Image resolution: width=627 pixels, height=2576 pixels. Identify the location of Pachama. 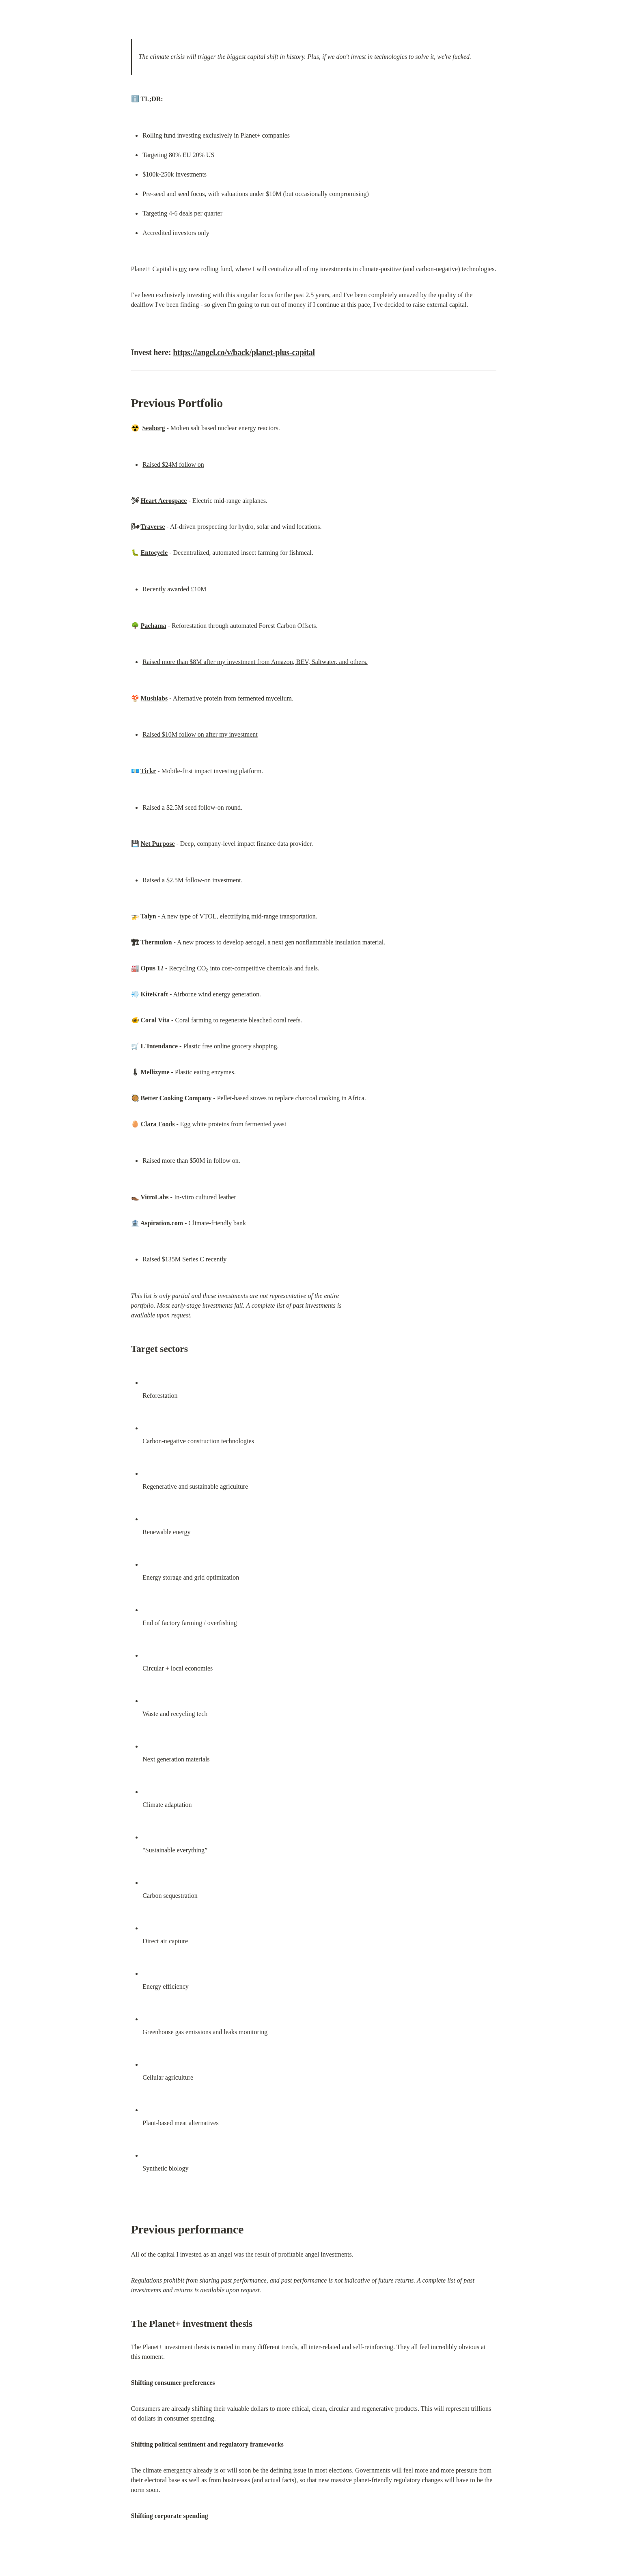
(153, 625).